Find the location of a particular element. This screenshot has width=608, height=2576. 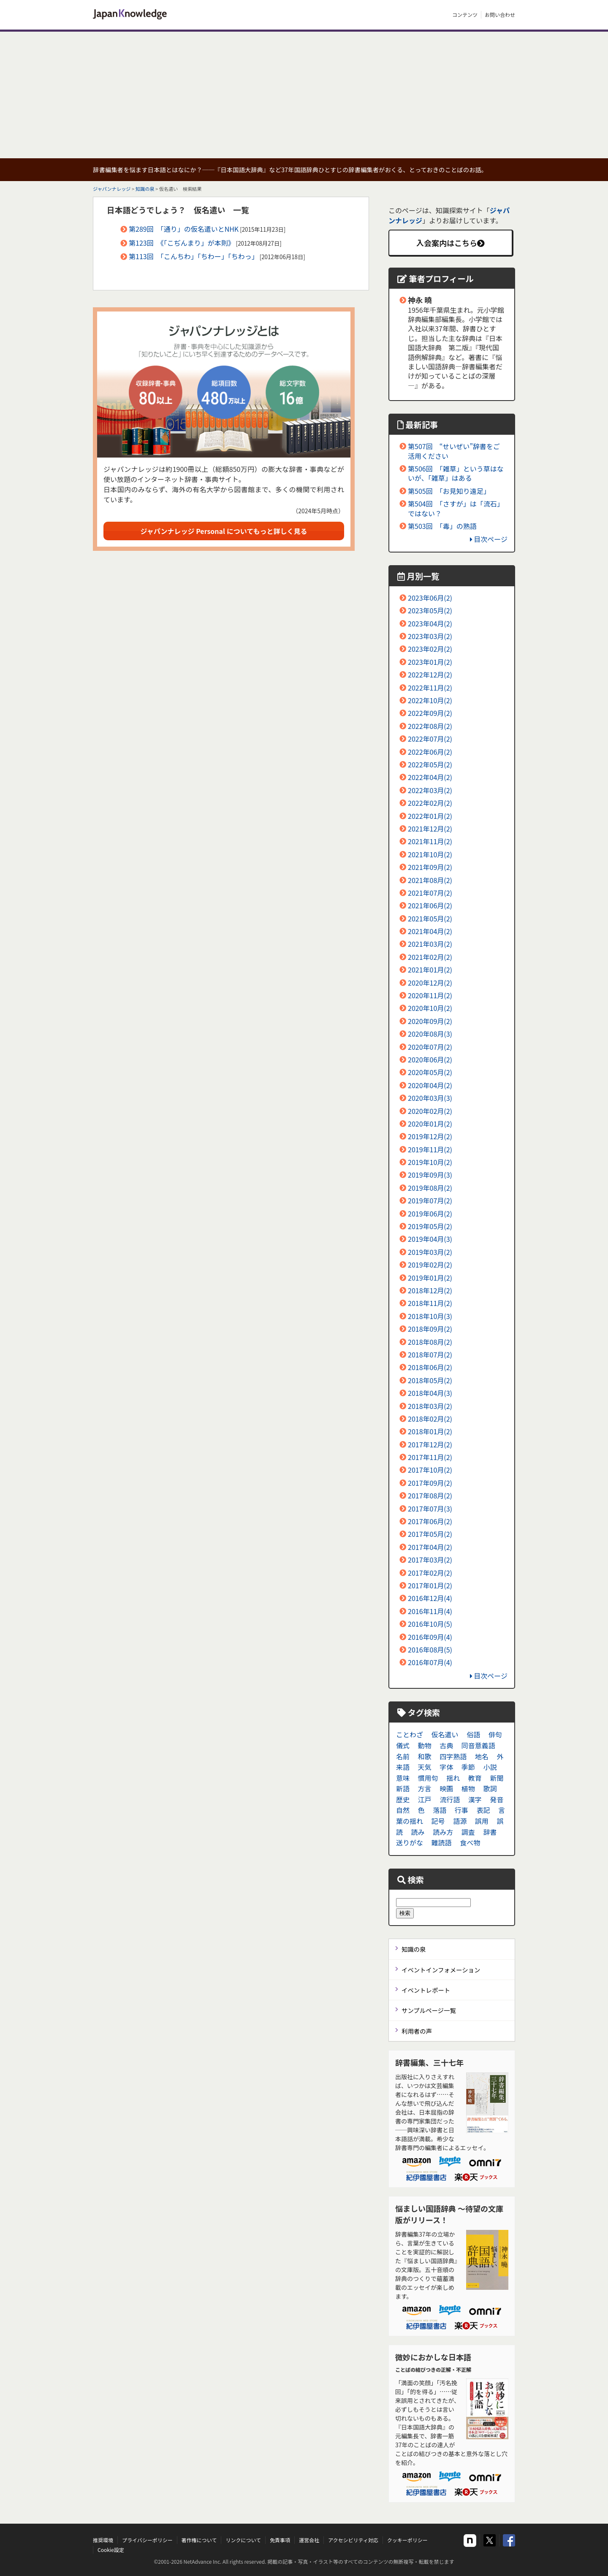

ジャパンナレッジ is located at coordinates (112, 188).